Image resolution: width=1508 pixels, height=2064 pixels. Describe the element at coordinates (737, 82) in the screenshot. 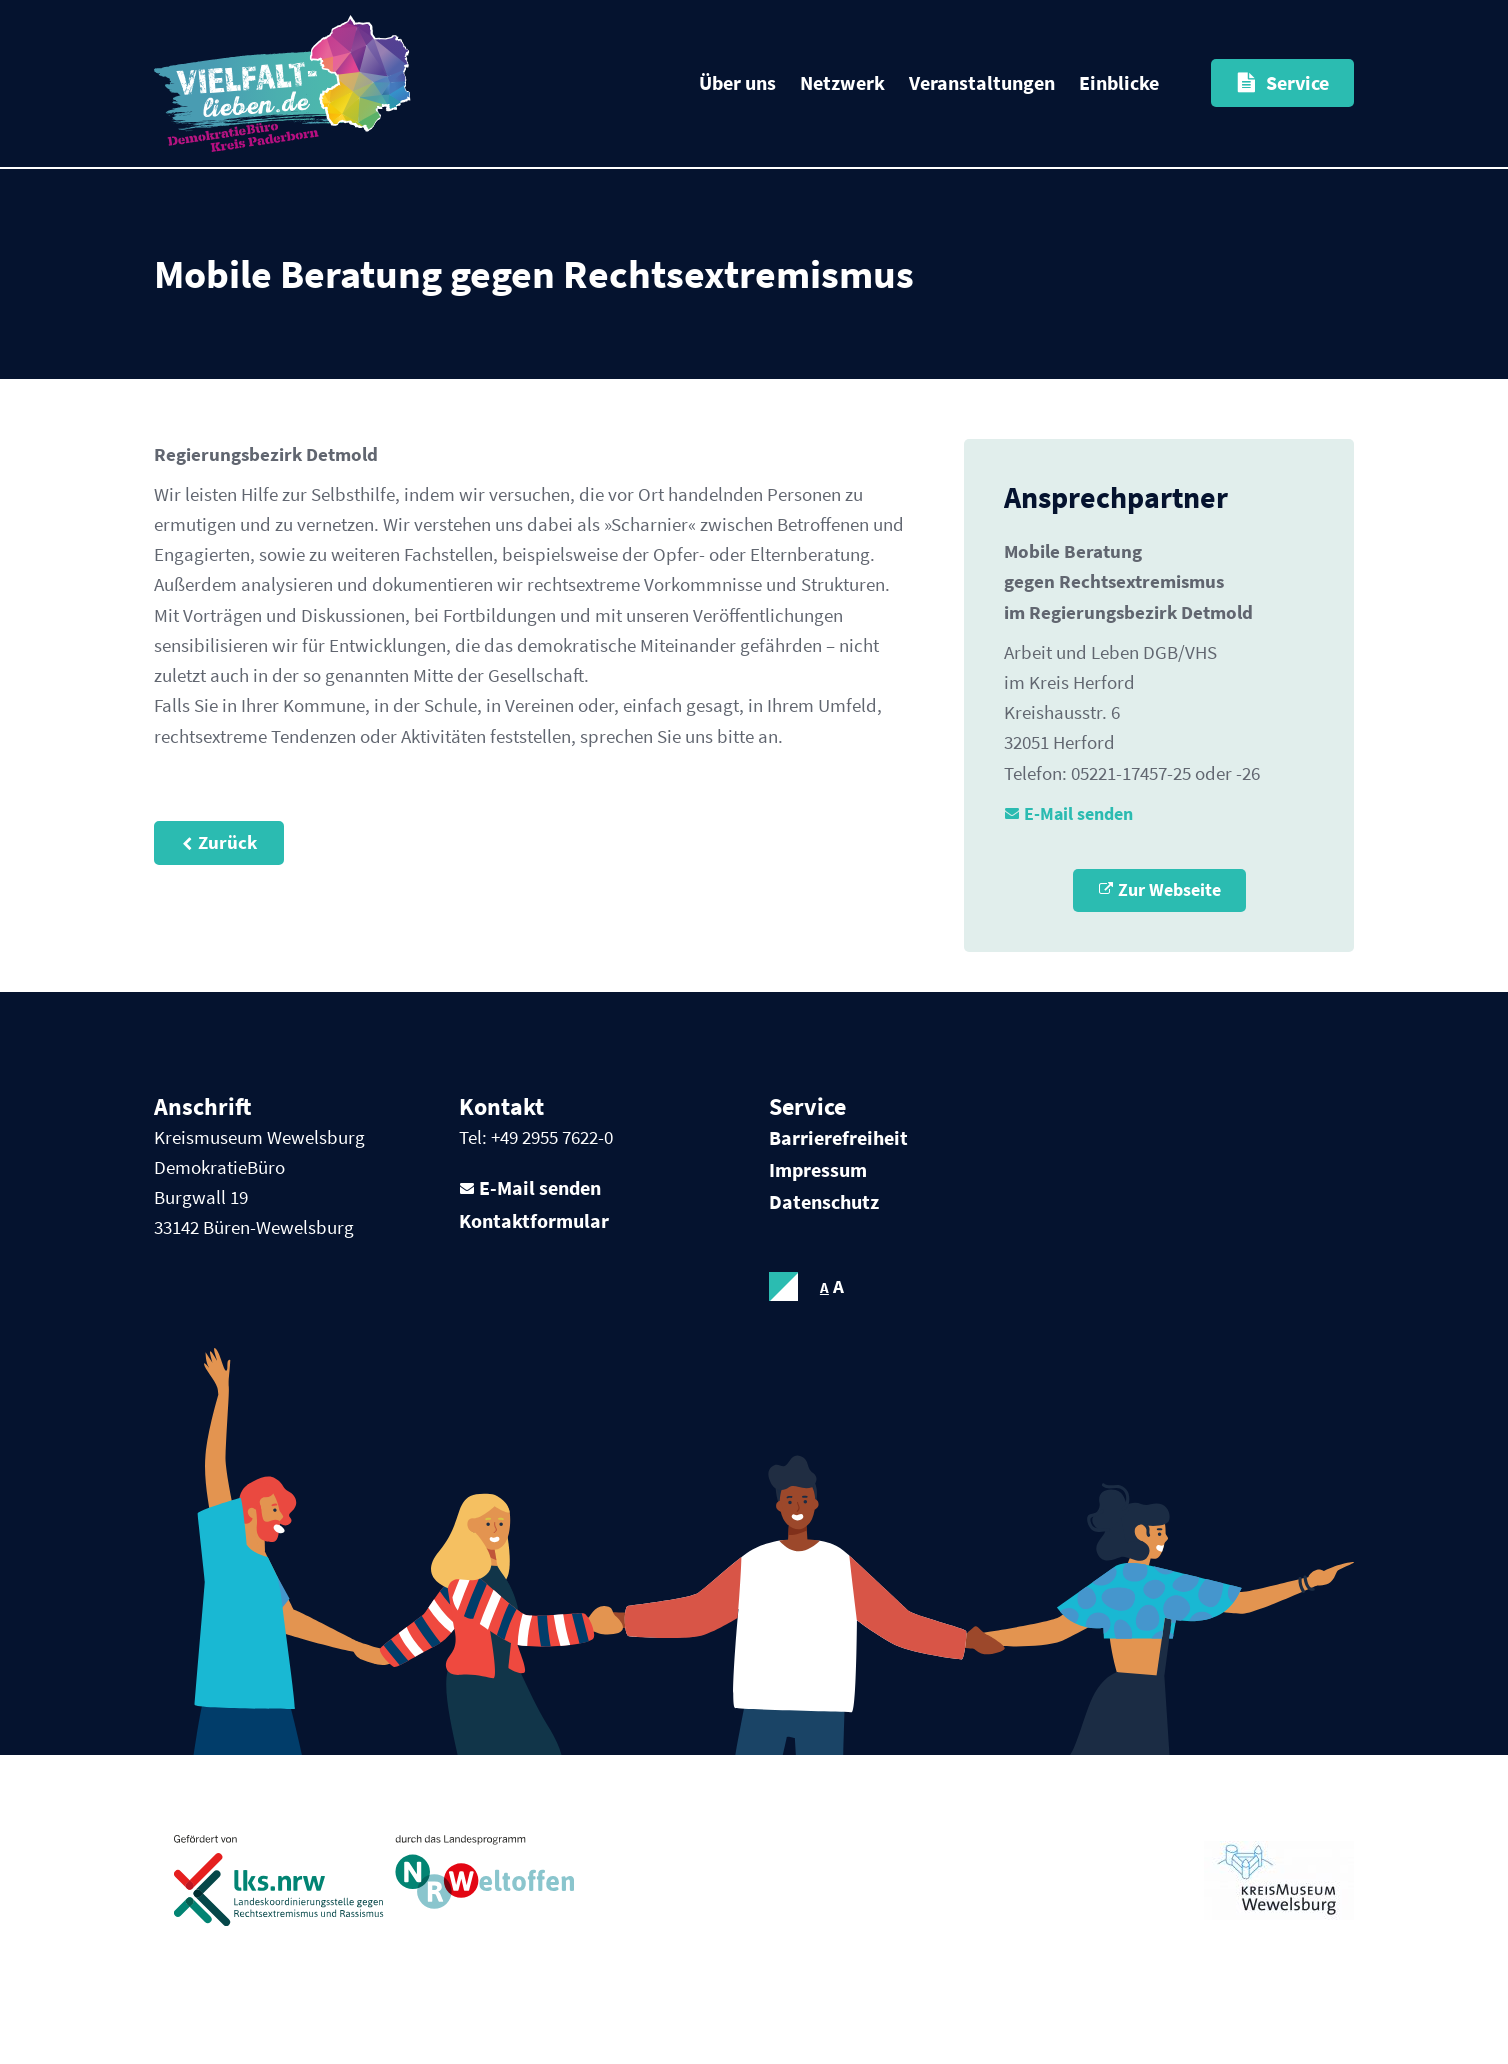

I see `Über uns` at that location.